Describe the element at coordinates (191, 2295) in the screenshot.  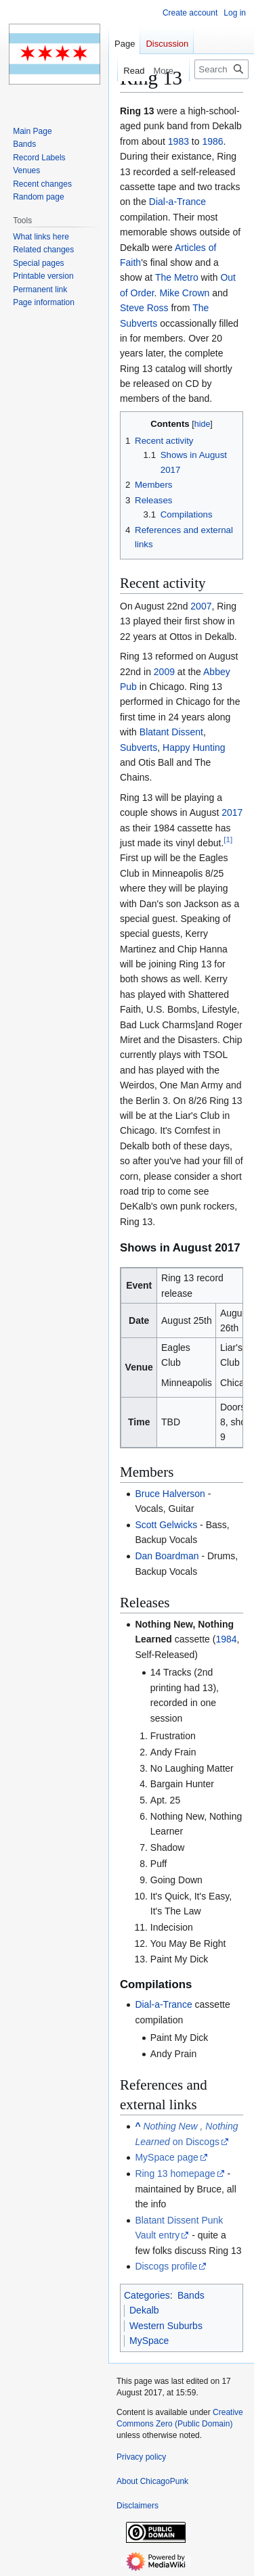
I see `Bands` at that location.